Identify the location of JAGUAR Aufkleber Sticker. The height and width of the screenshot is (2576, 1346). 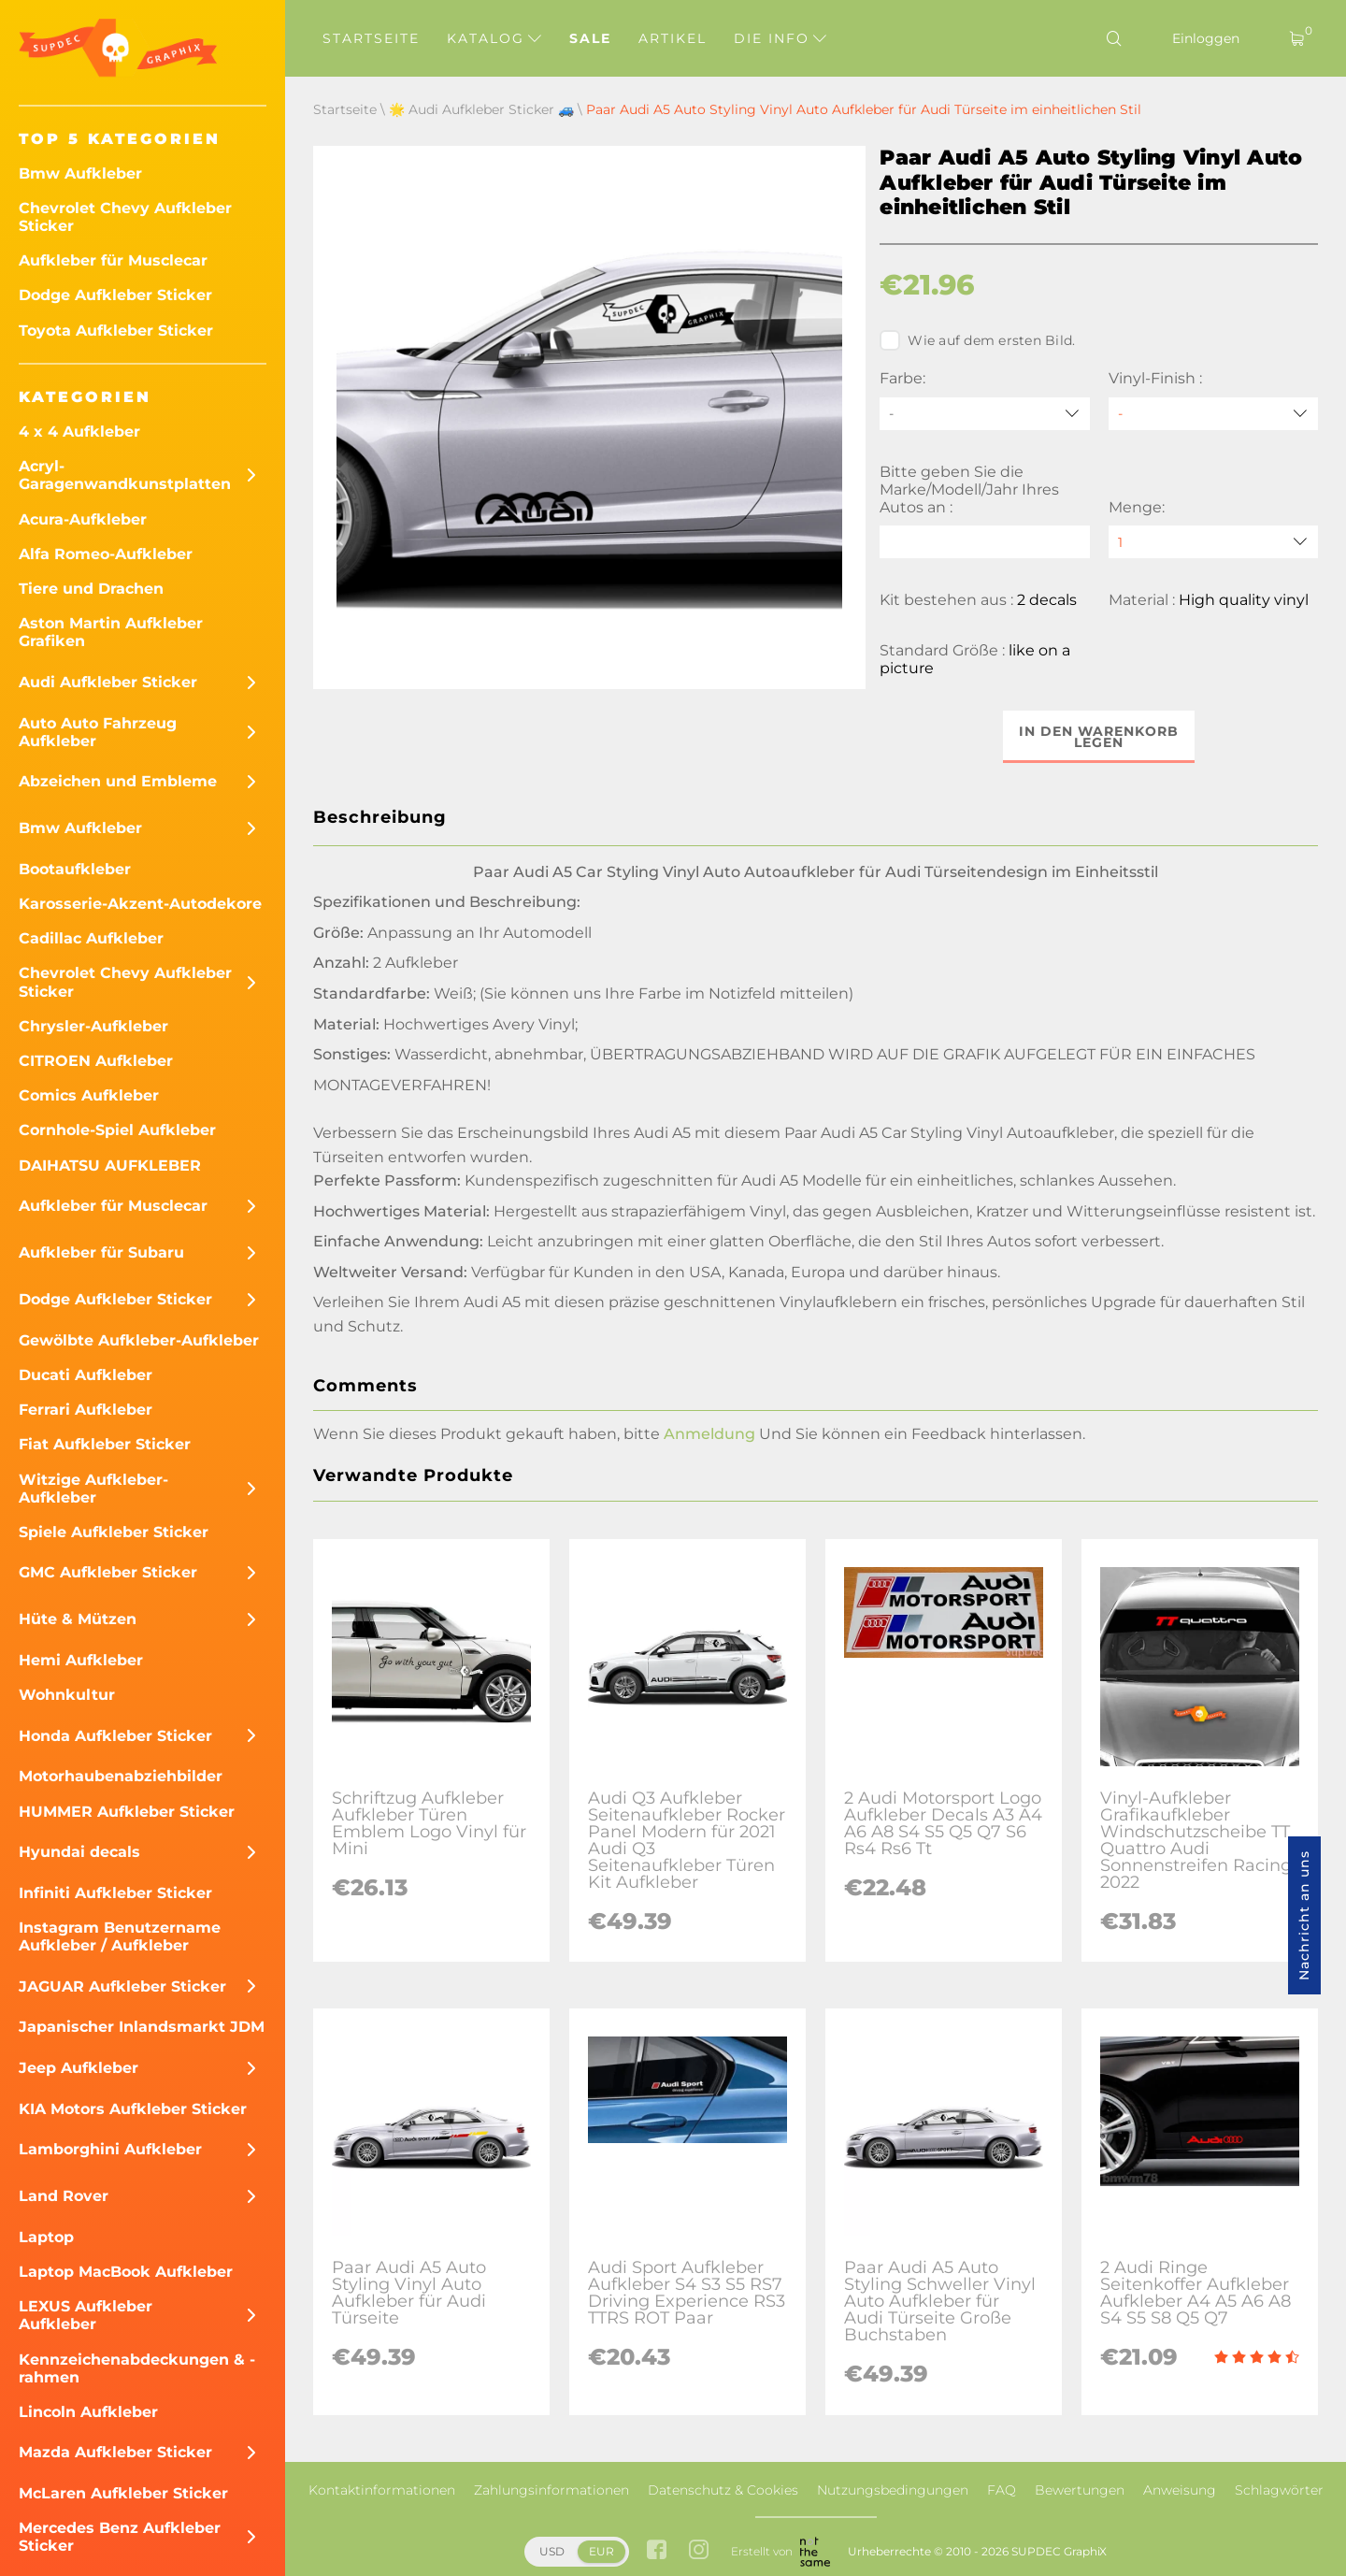
(122, 1986).